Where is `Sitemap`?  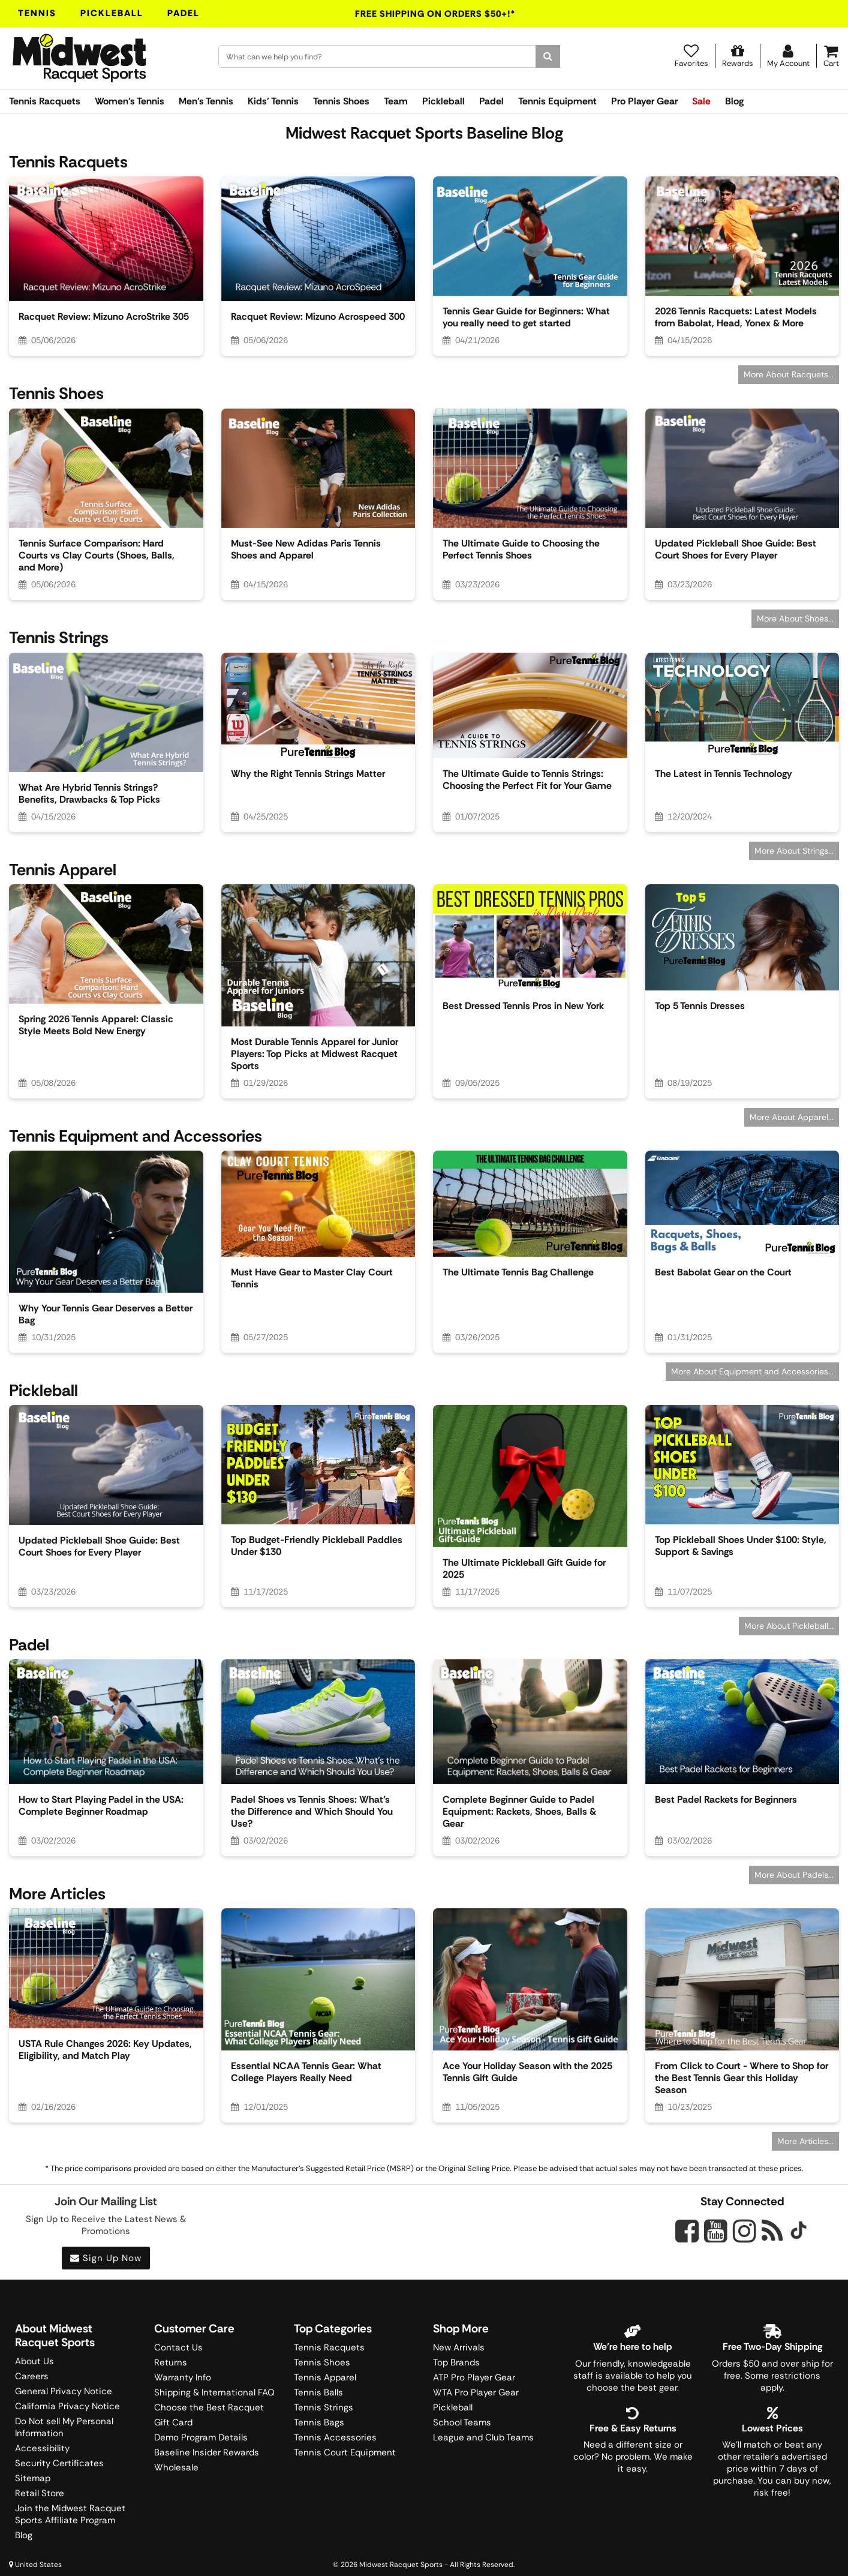 Sitemap is located at coordinates (32, 2478).